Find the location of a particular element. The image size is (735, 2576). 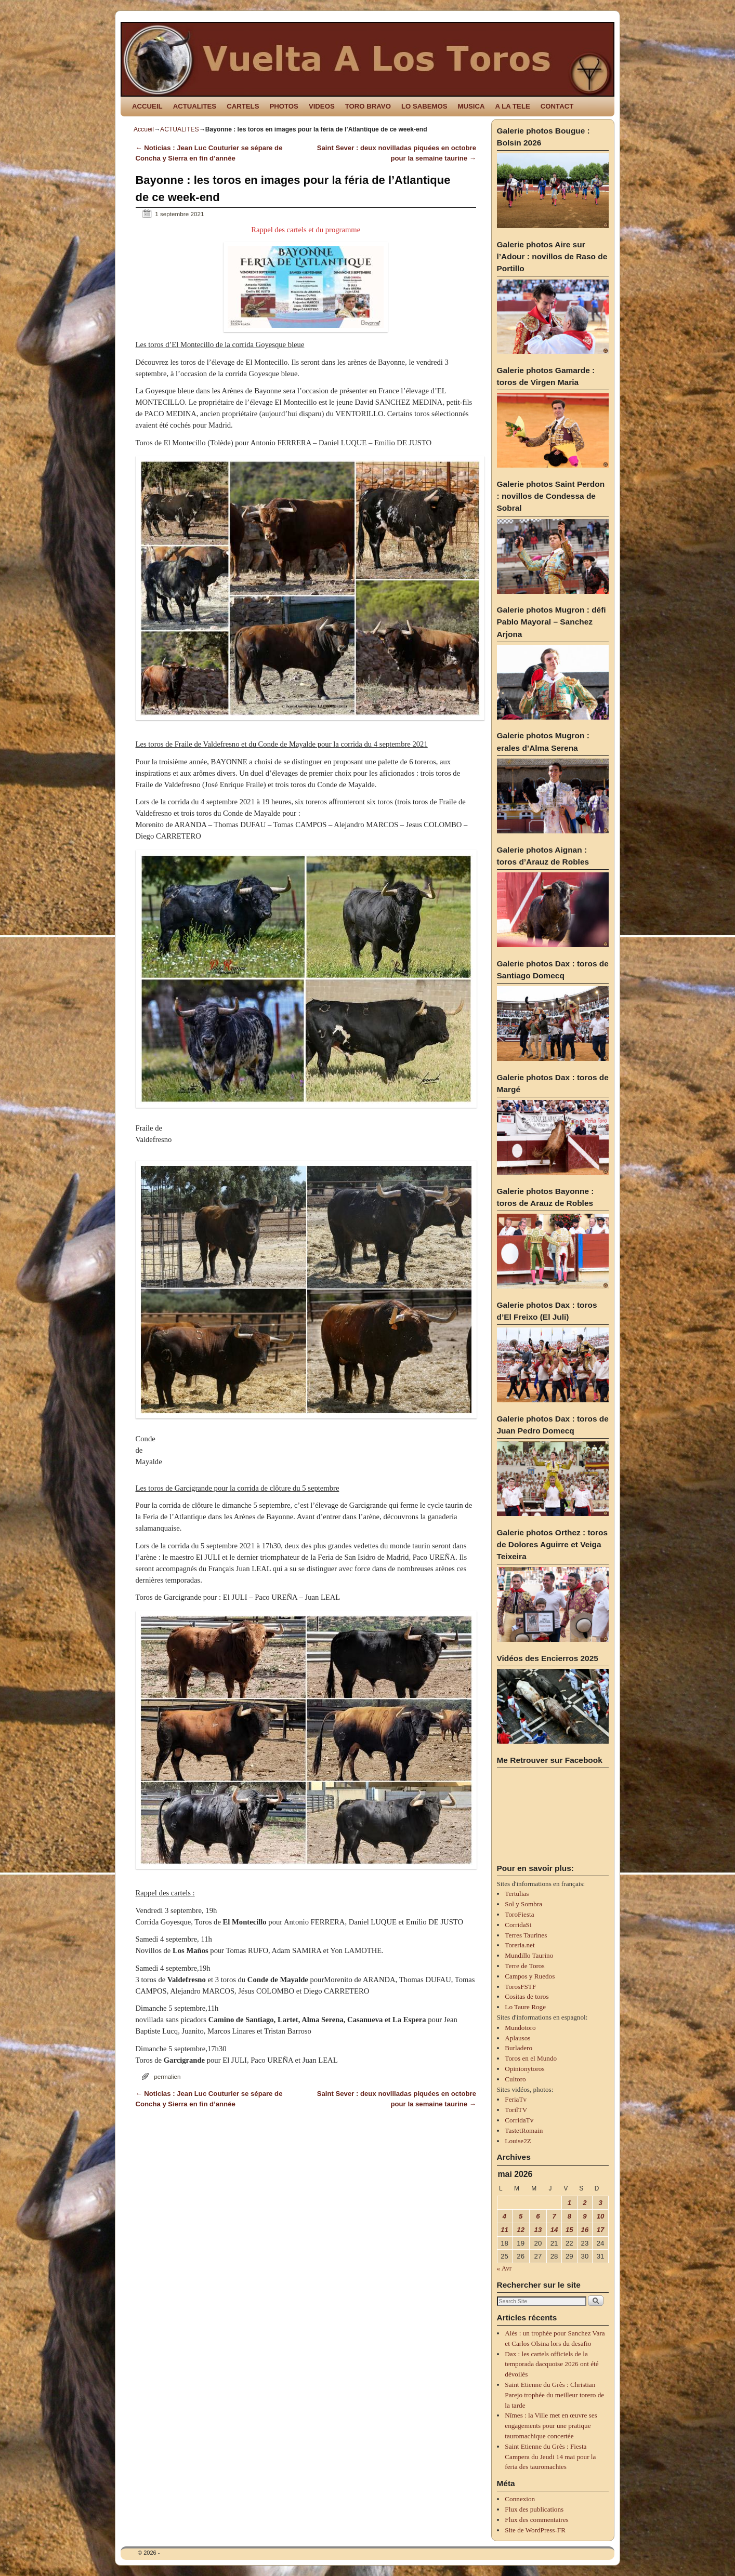

7 [Publications publiées sur 7 May 2026] is located at coordinates (554, 2216).